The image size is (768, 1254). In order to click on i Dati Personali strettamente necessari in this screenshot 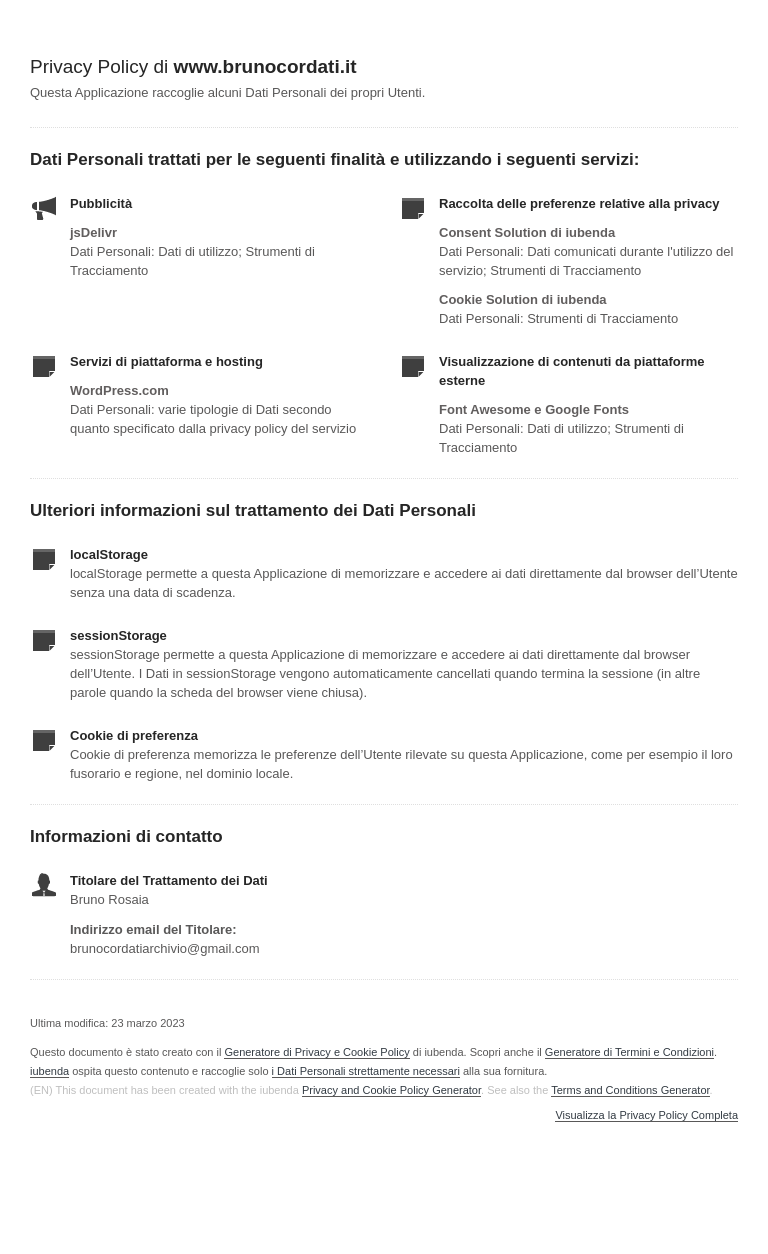, I will do `click(366, 1071)`.